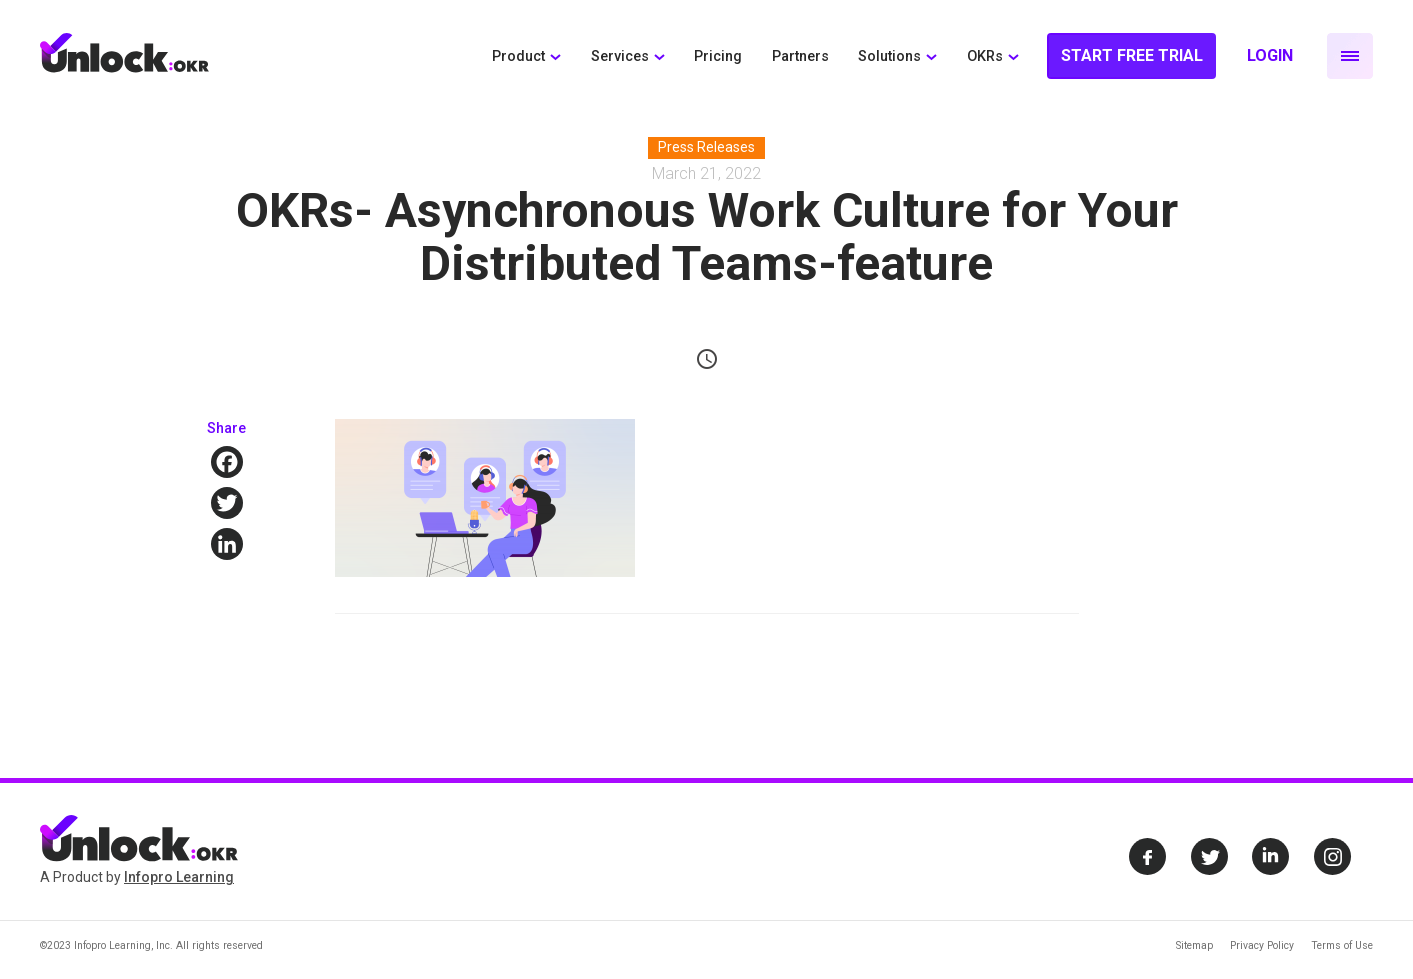  Describe the element at coordinates (620, 56) in the screenshot. I see `Services` at that location.